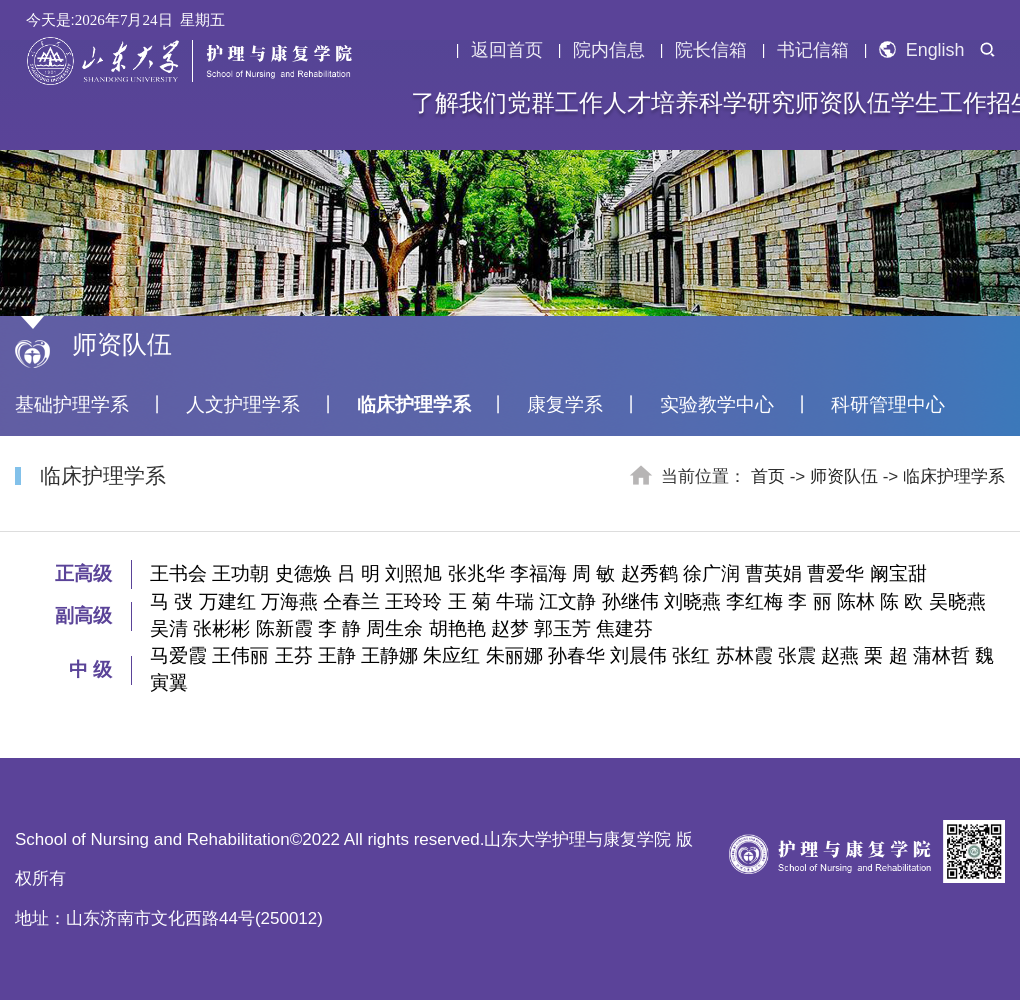 The image size is (1020, 1000). Describe the element at coordinates (457, 628) in the screenshot. I see `胡艳艳` at that location.